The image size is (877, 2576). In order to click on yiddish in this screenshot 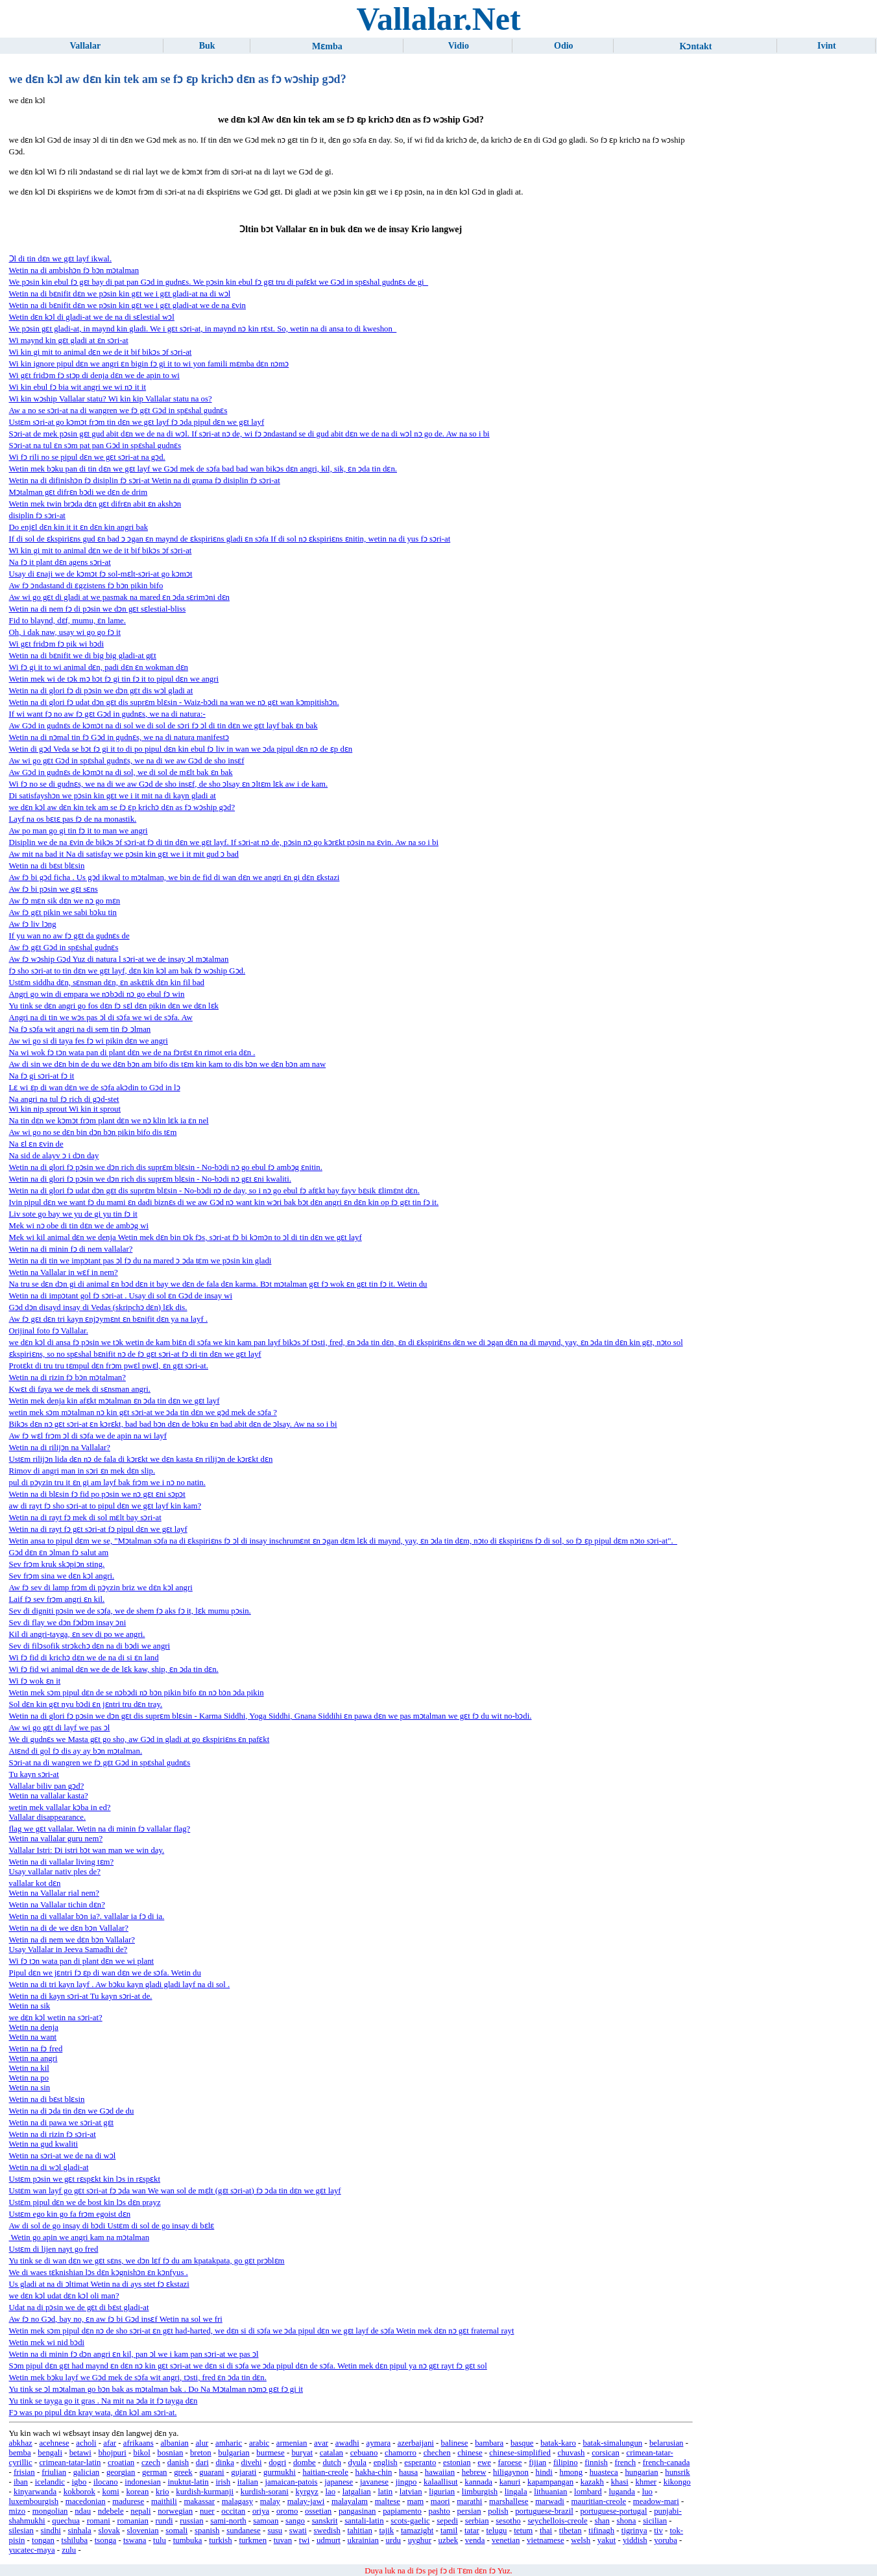, I will do `click(635, 2540)`.